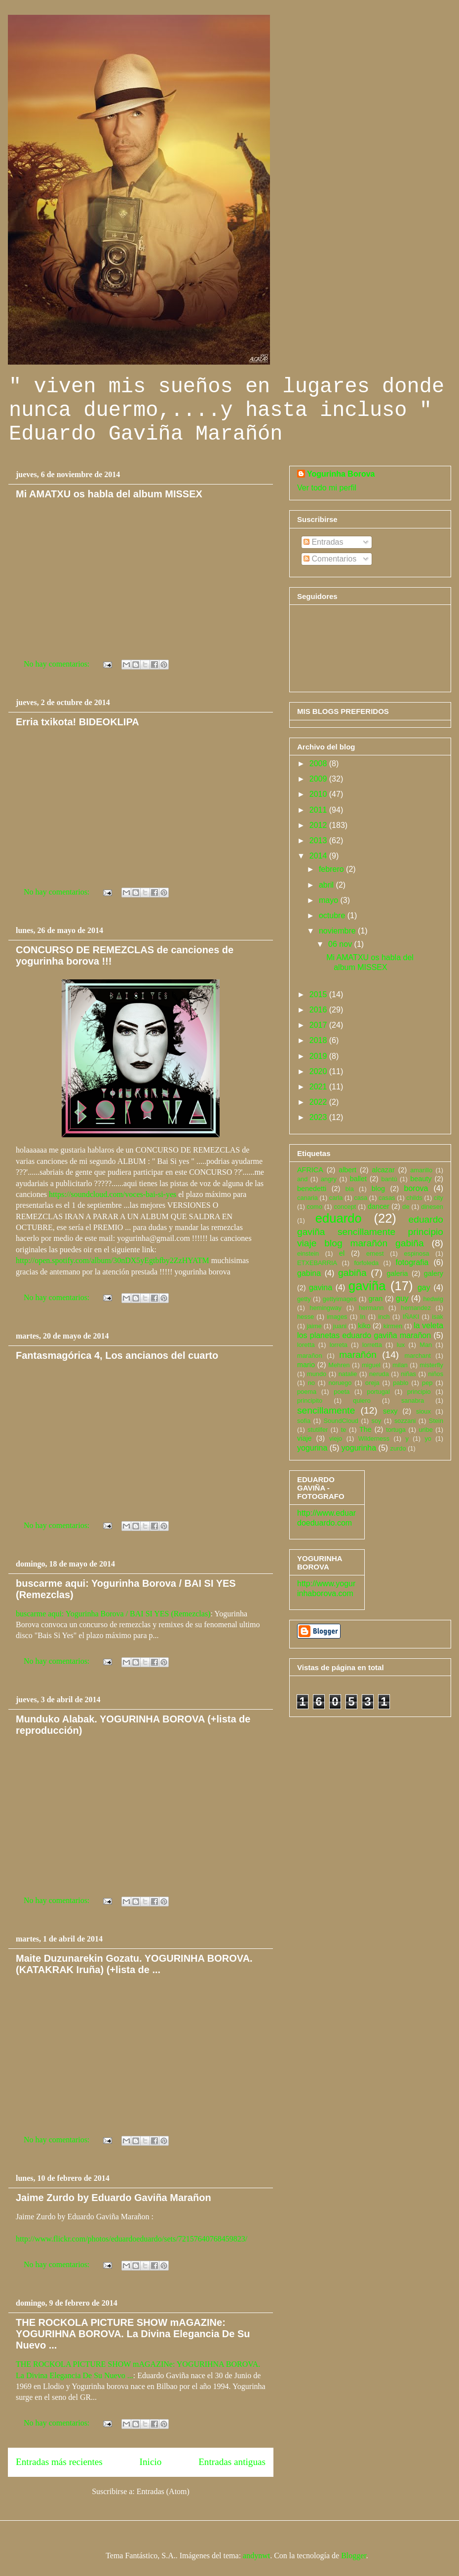 Image resolution: width=459 pixels, height=2576 pixels. What do you see at coordinates (397, 1273) in the screenshot?
I see `galeria` at bounding box center [397, 1273].